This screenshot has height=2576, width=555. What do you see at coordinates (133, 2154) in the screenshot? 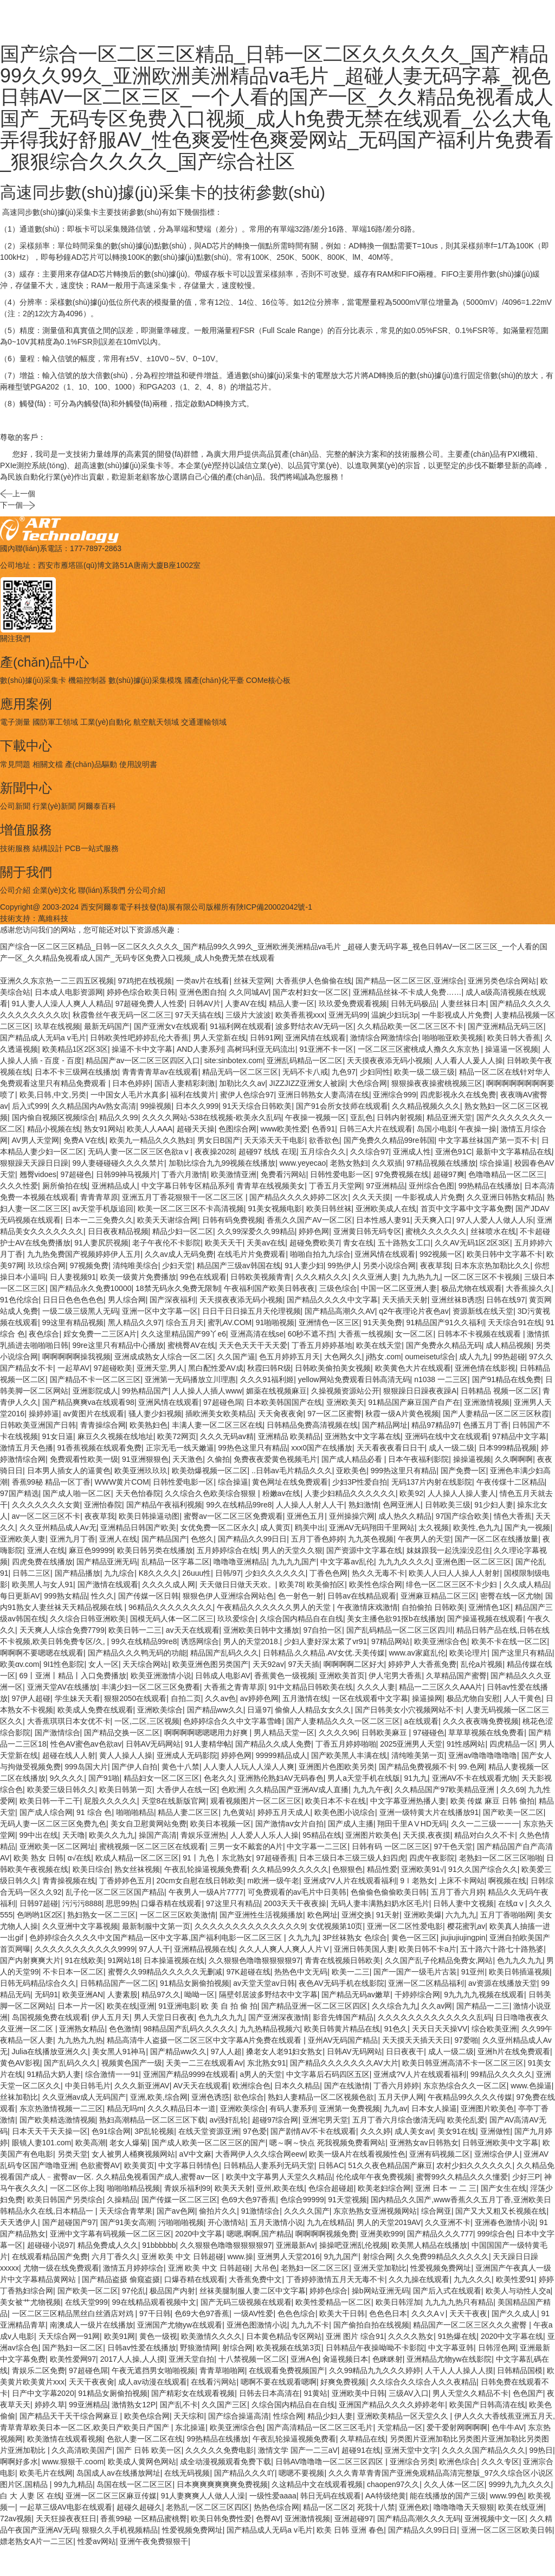
I see `女人被男人桶爽视频网站` at bounding box center [133, 2154].